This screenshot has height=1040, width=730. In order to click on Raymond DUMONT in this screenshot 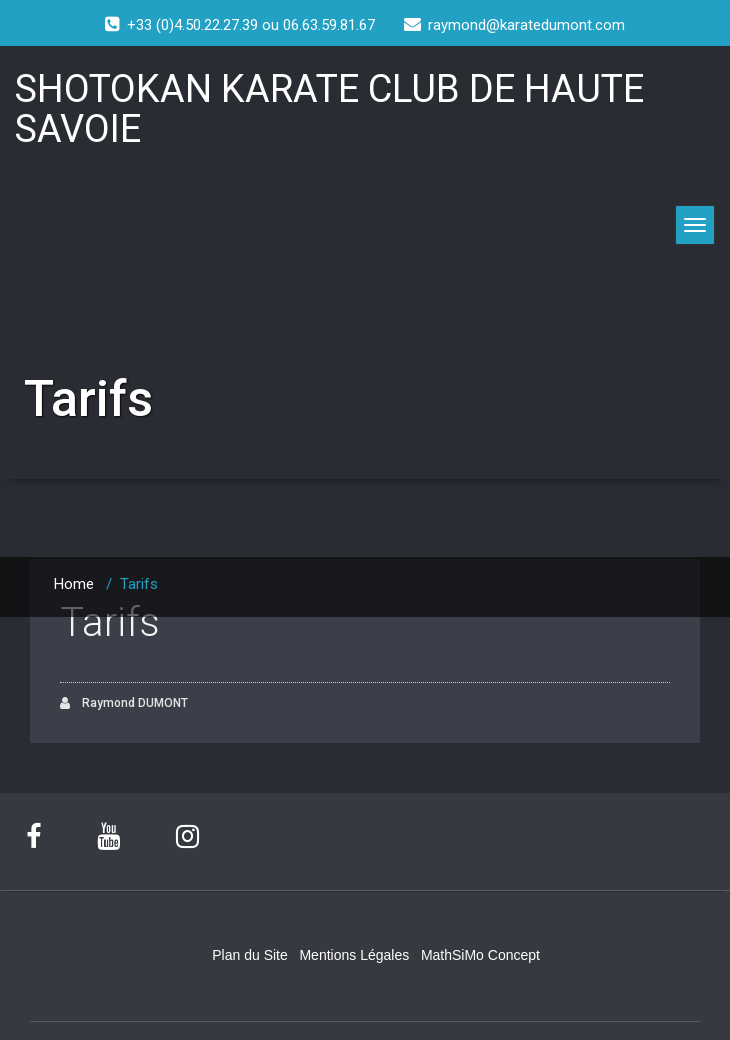, I will do `click(124, 703)`.